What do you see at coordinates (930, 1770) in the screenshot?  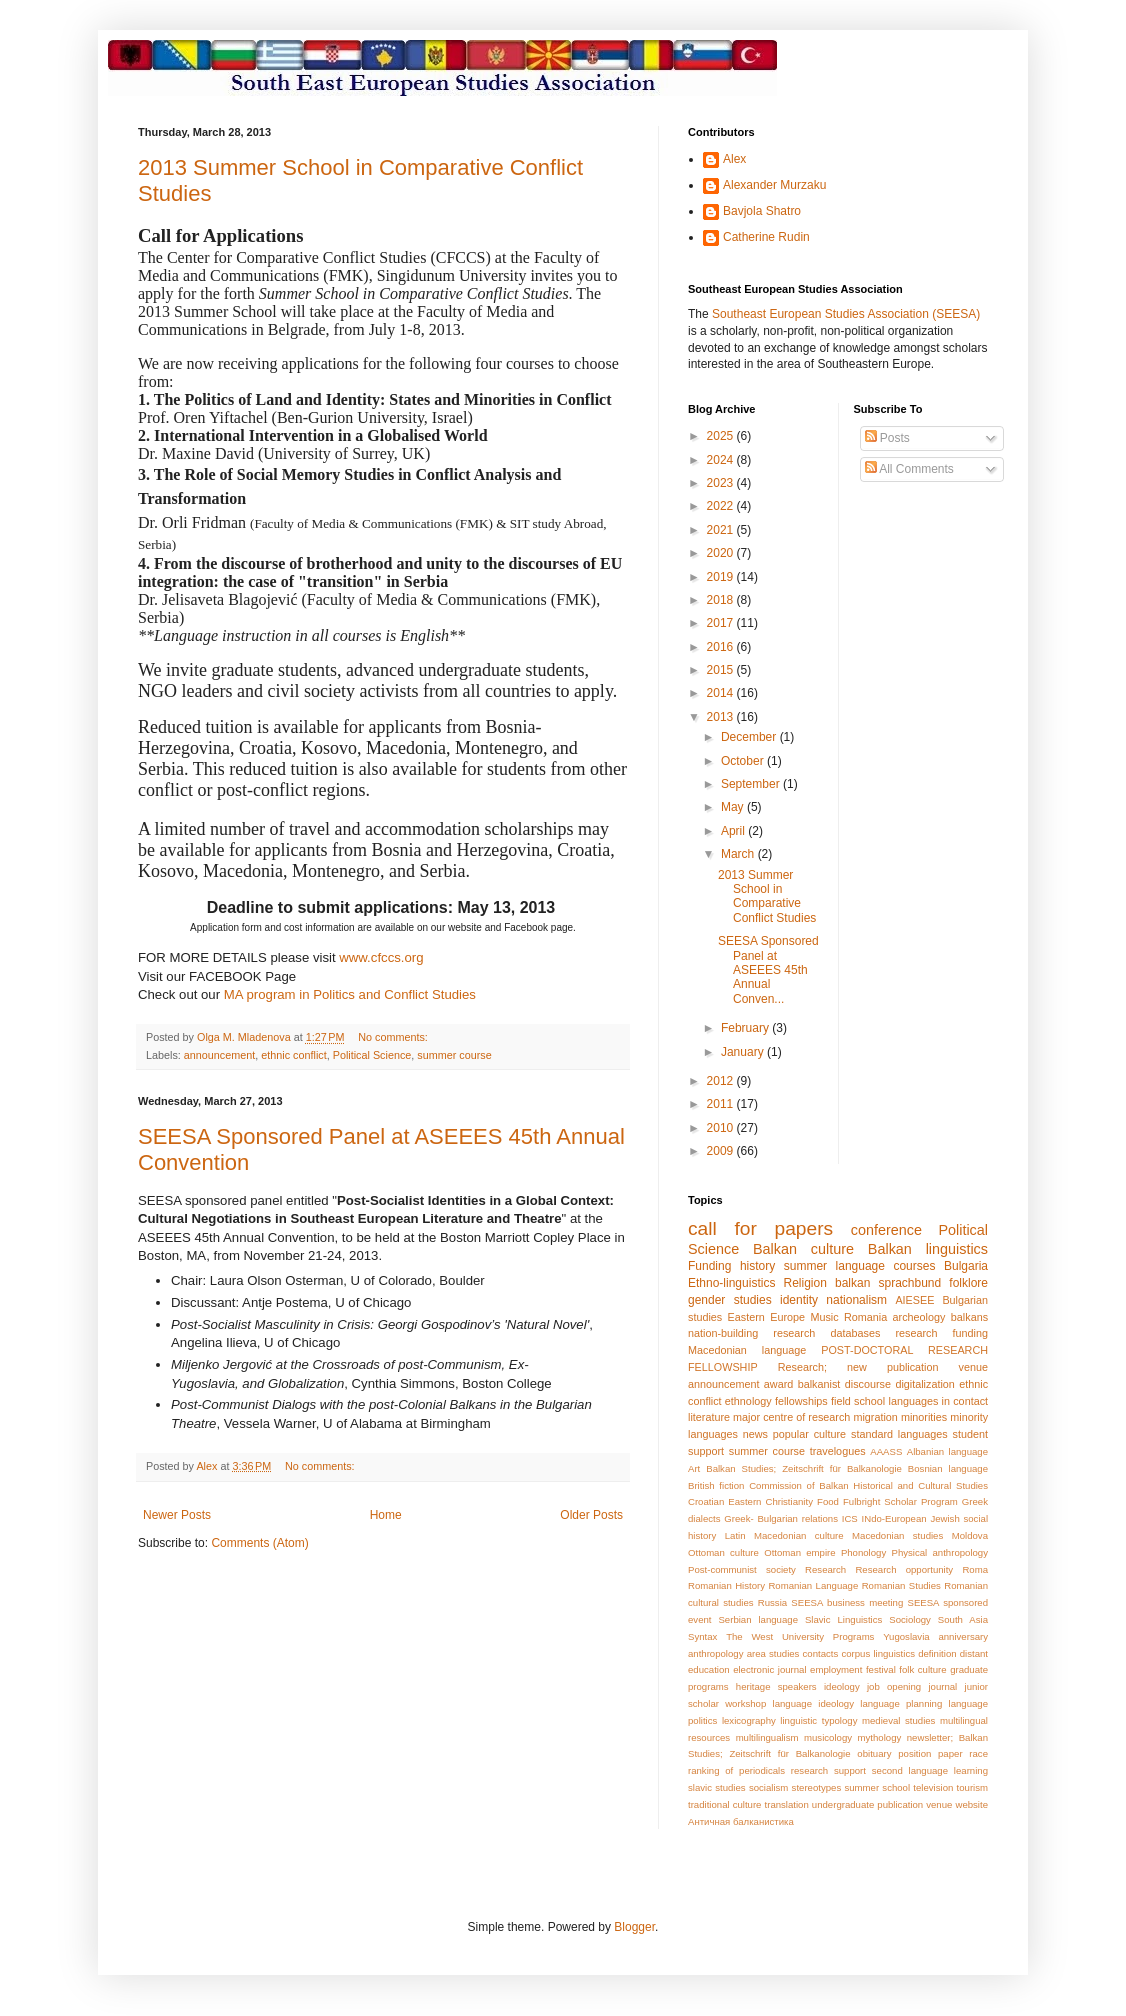 I see `second language learning` at bounding box center [930, 1770].